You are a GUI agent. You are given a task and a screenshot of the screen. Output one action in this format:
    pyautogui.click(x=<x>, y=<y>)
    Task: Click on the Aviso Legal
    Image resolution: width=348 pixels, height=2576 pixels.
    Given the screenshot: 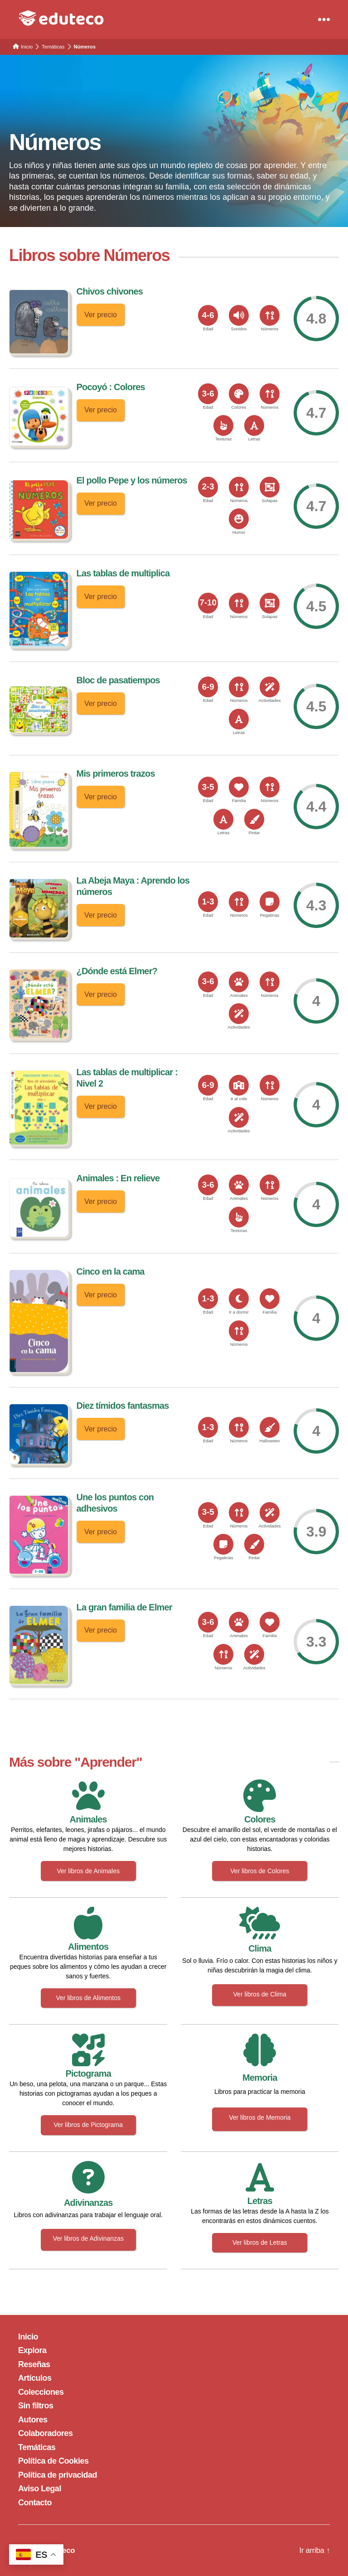 What is the action you would take?
    pyautogui.click(x=39, y=2488)
    